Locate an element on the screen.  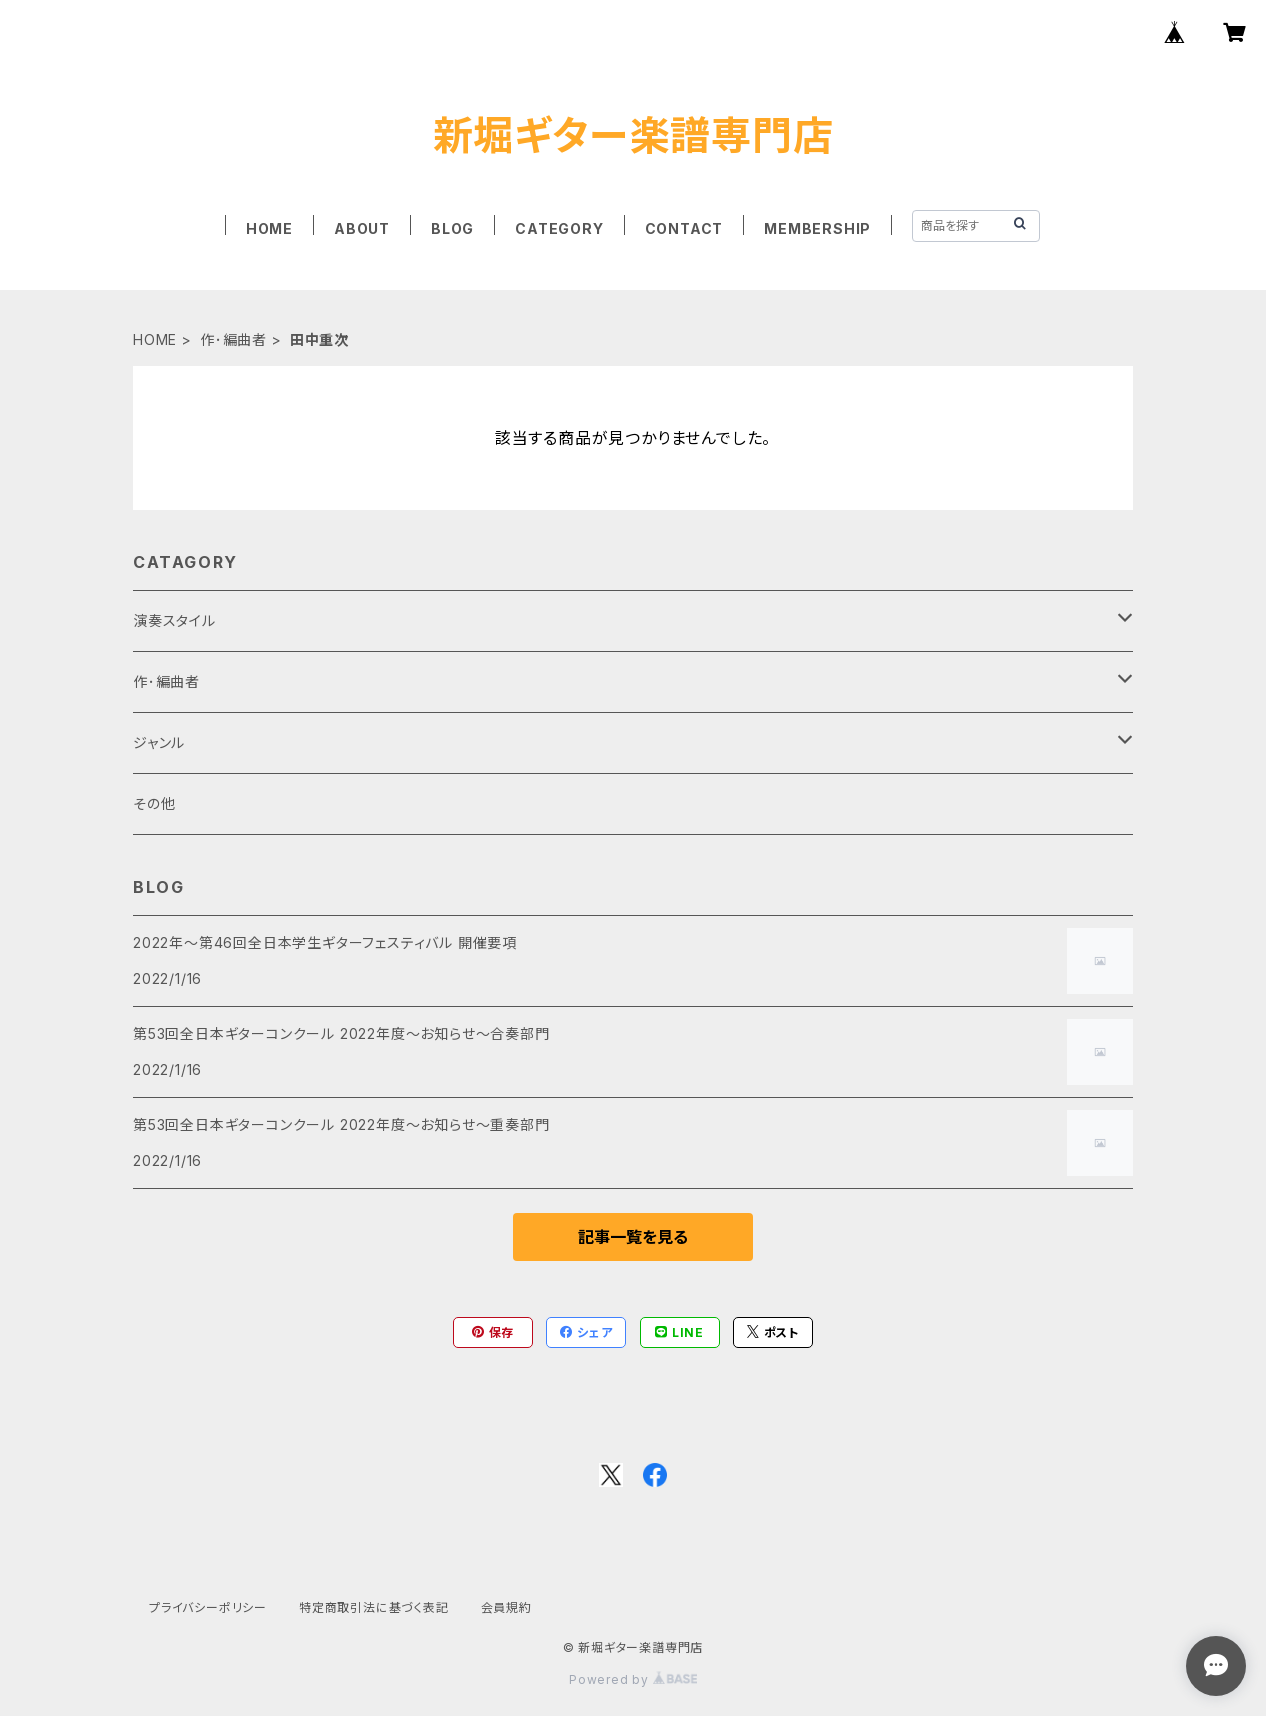
その他 is located at coordinates (154, 803).